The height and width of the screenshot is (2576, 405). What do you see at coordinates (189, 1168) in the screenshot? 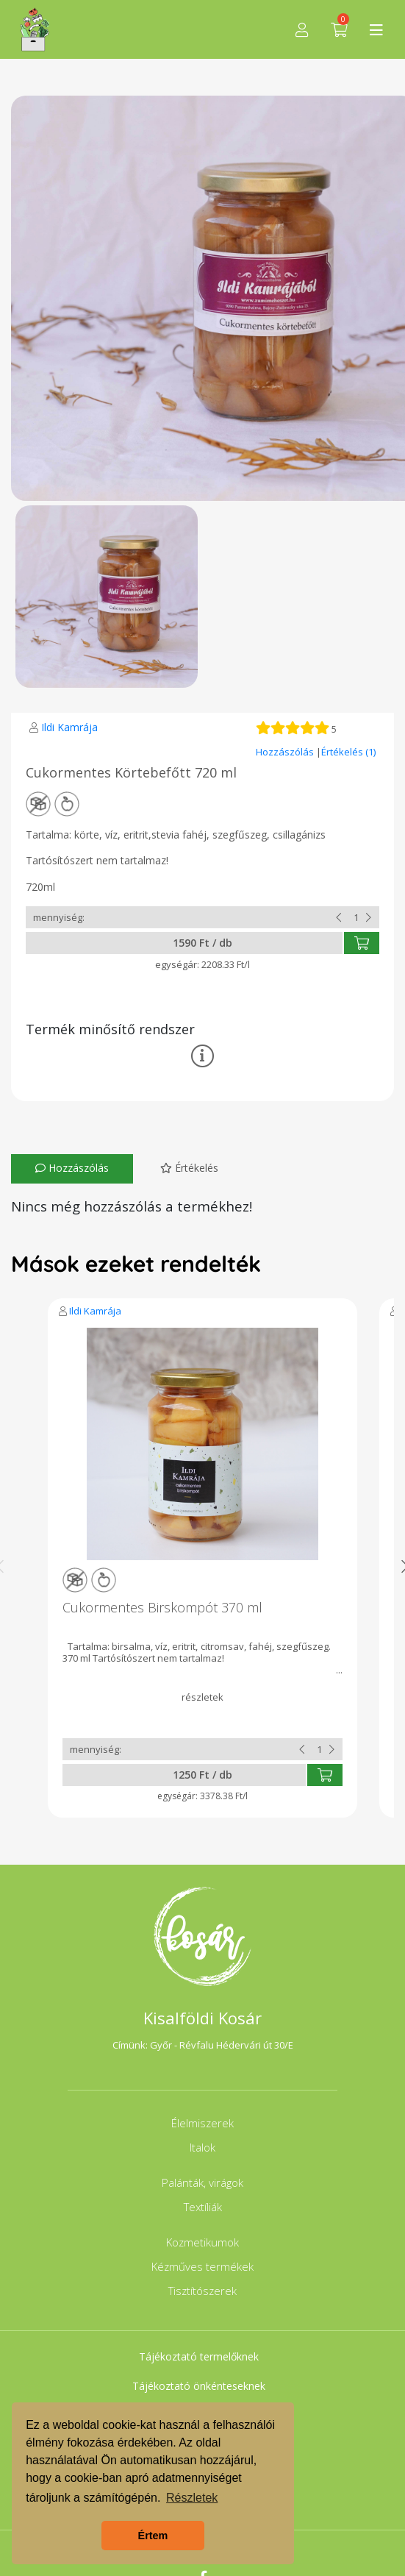
I see `Értékelés` at bounding box center [189, 1168].